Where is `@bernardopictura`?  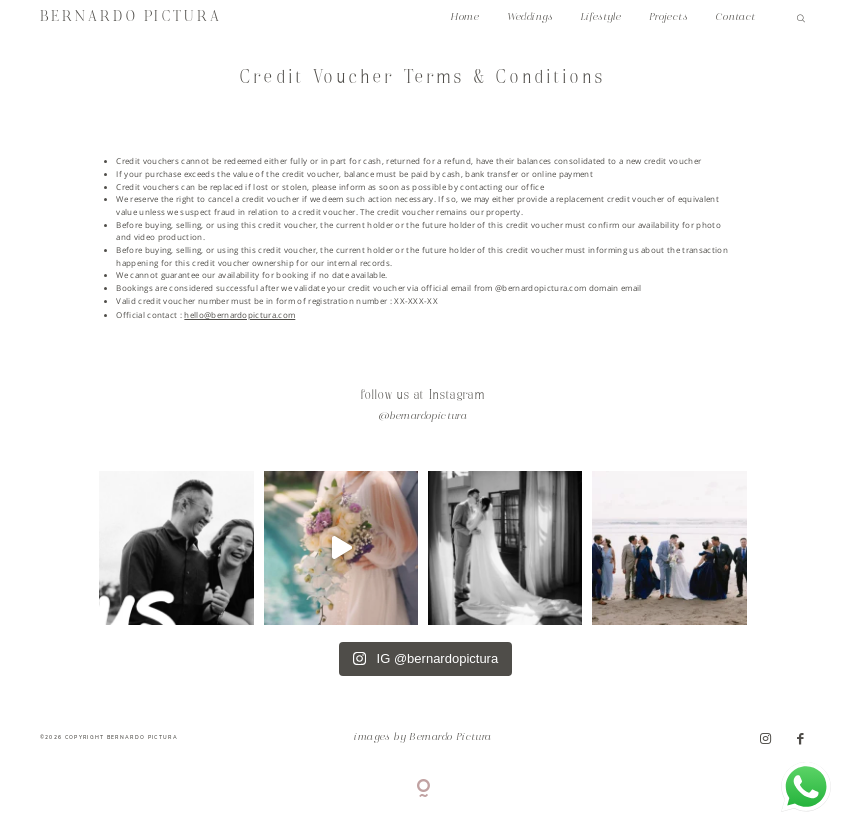
@bernardopictura is located at coordinates (423, 416).